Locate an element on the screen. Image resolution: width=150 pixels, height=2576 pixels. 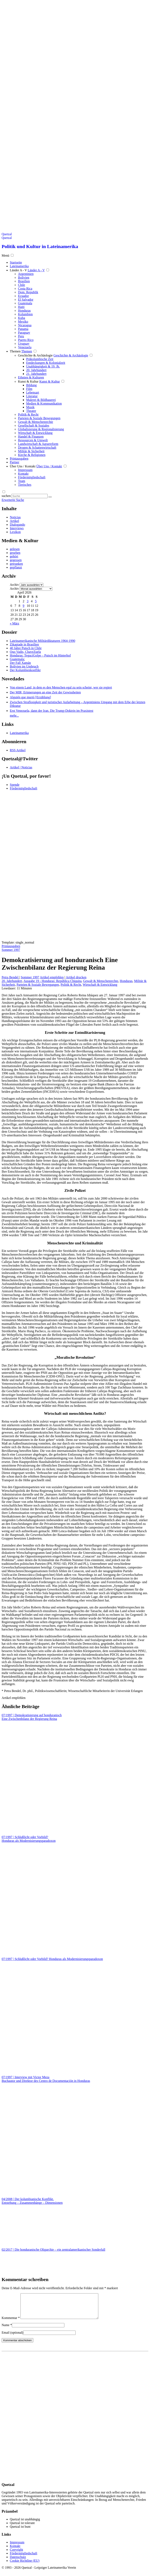
Landwirtschaft & Agrarreform is located at coordinates (38, 444).